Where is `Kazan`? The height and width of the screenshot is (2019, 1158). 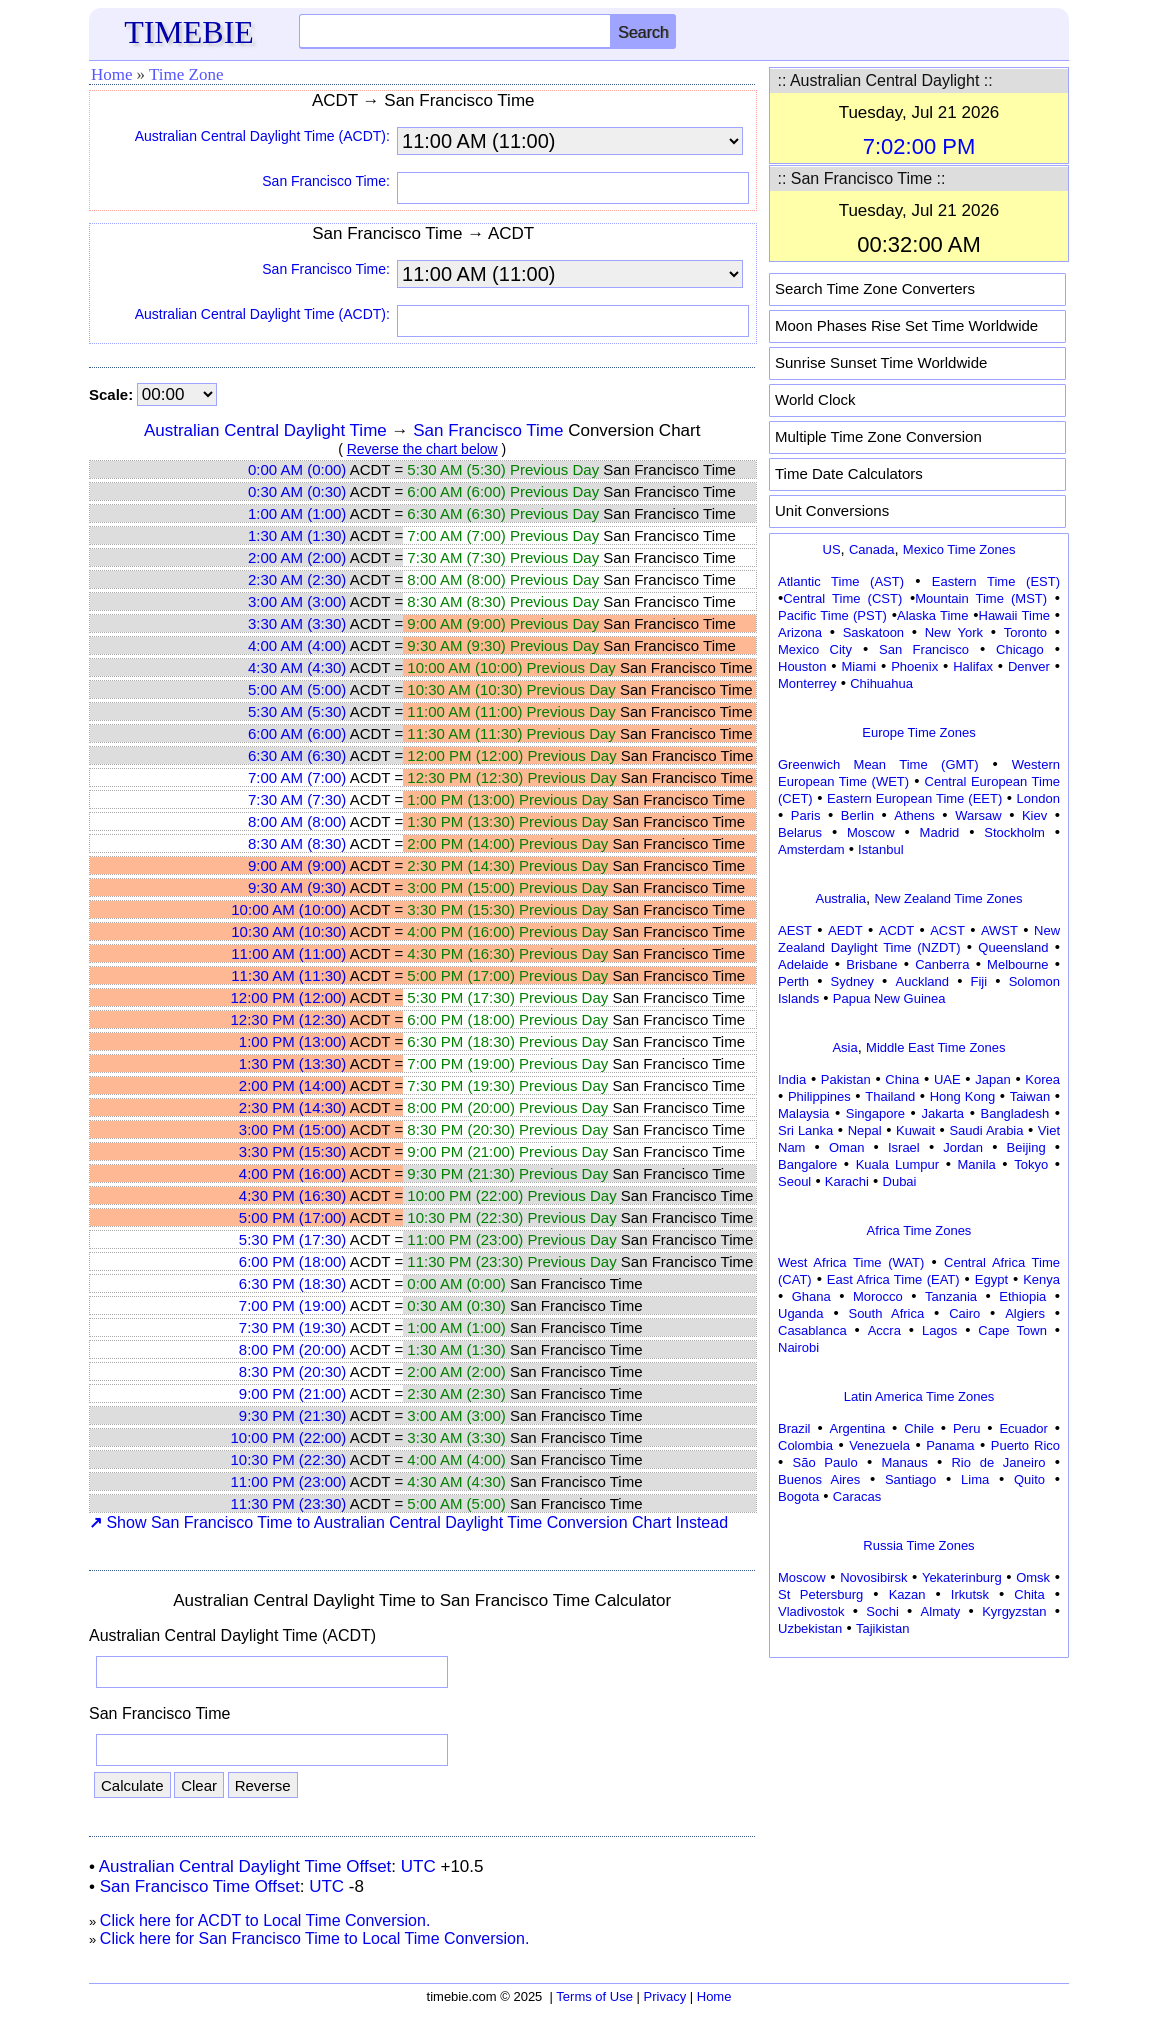 Kazan is located at coordinates (907, 1594).